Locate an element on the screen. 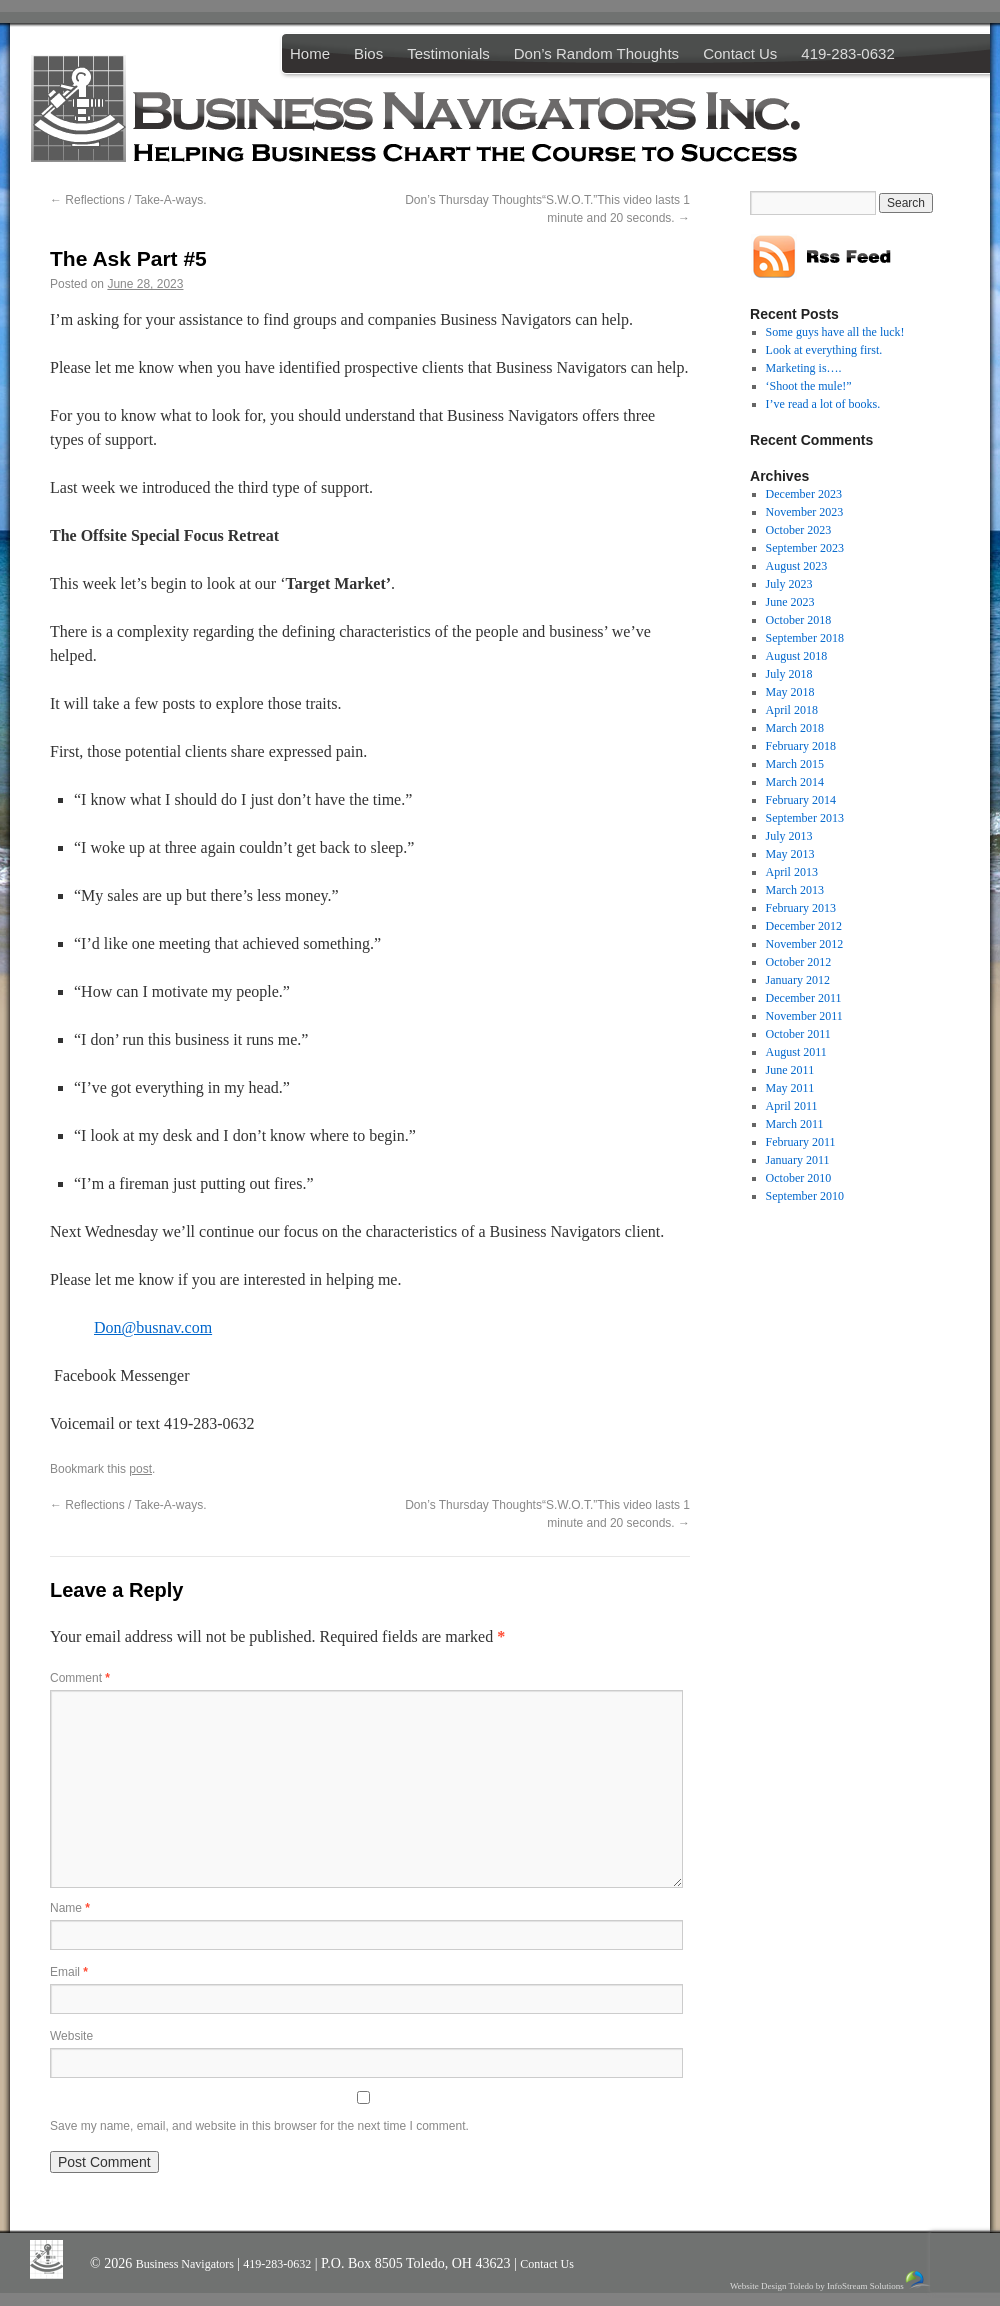 The image size is (1000, 2306). ‘Shoot the mule!” is located at coordinates (809, 386).